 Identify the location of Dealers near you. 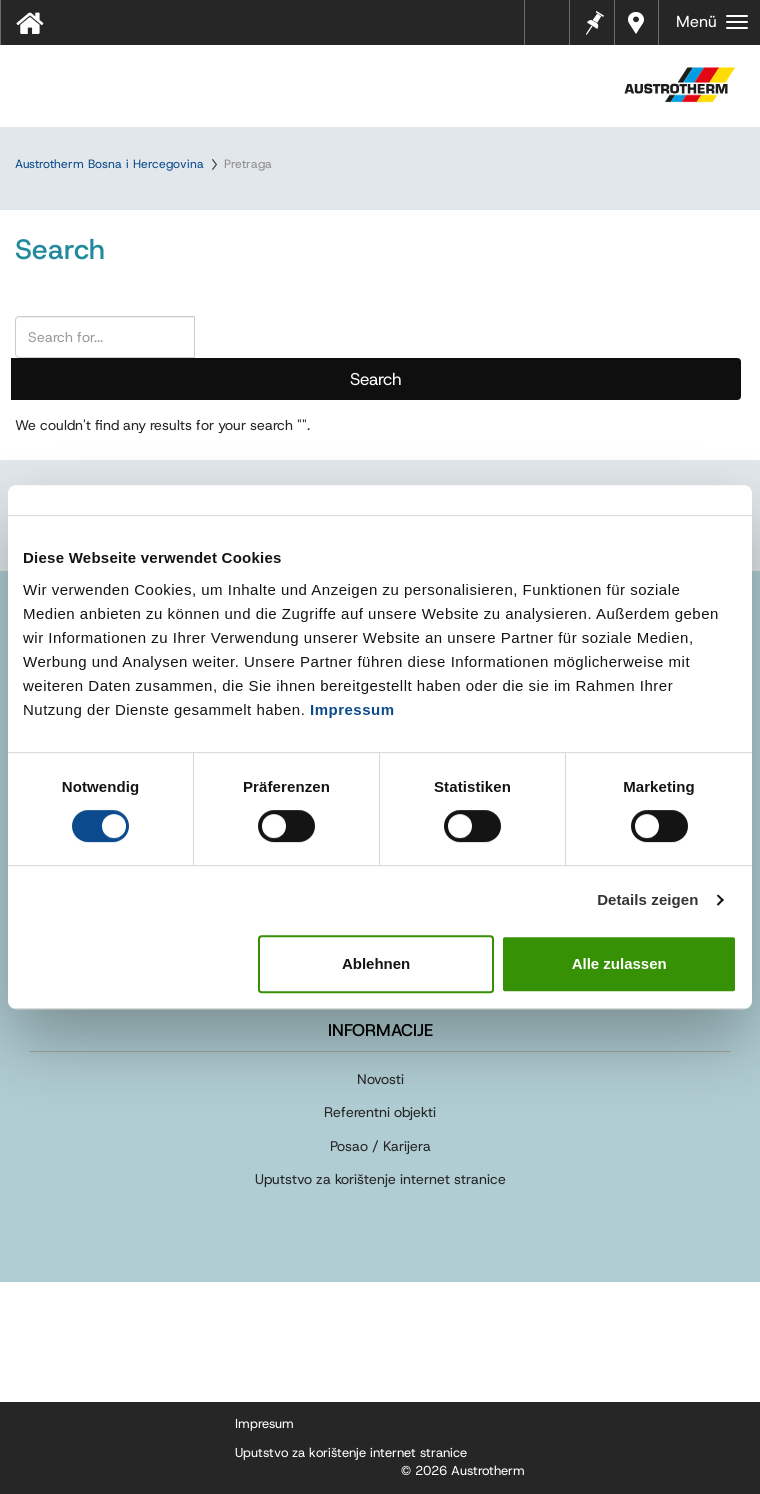
(636, 22).